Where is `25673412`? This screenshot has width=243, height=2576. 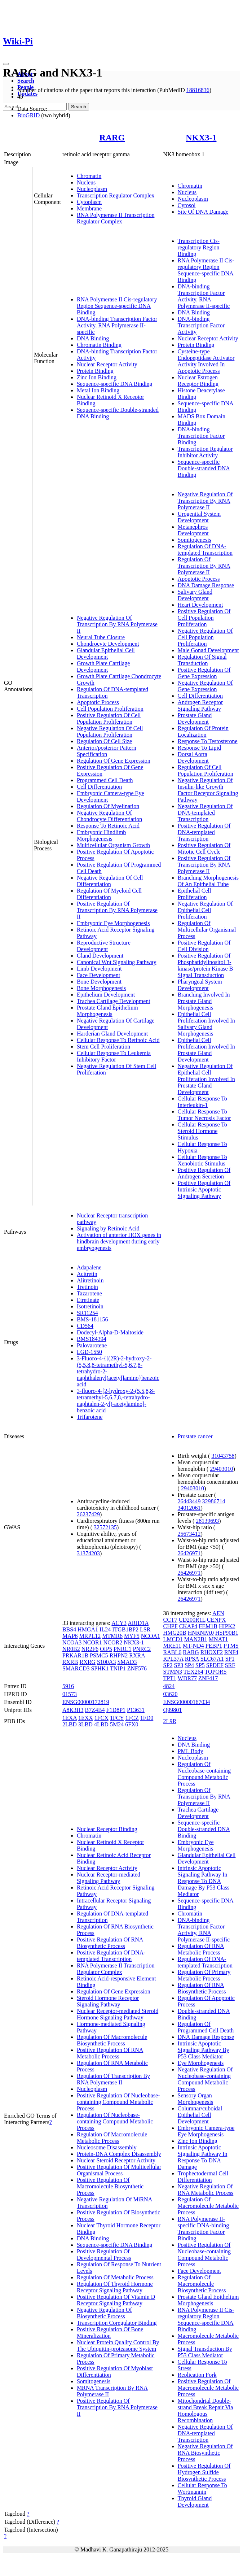
25673412 is located at coordinates (189, 1534).